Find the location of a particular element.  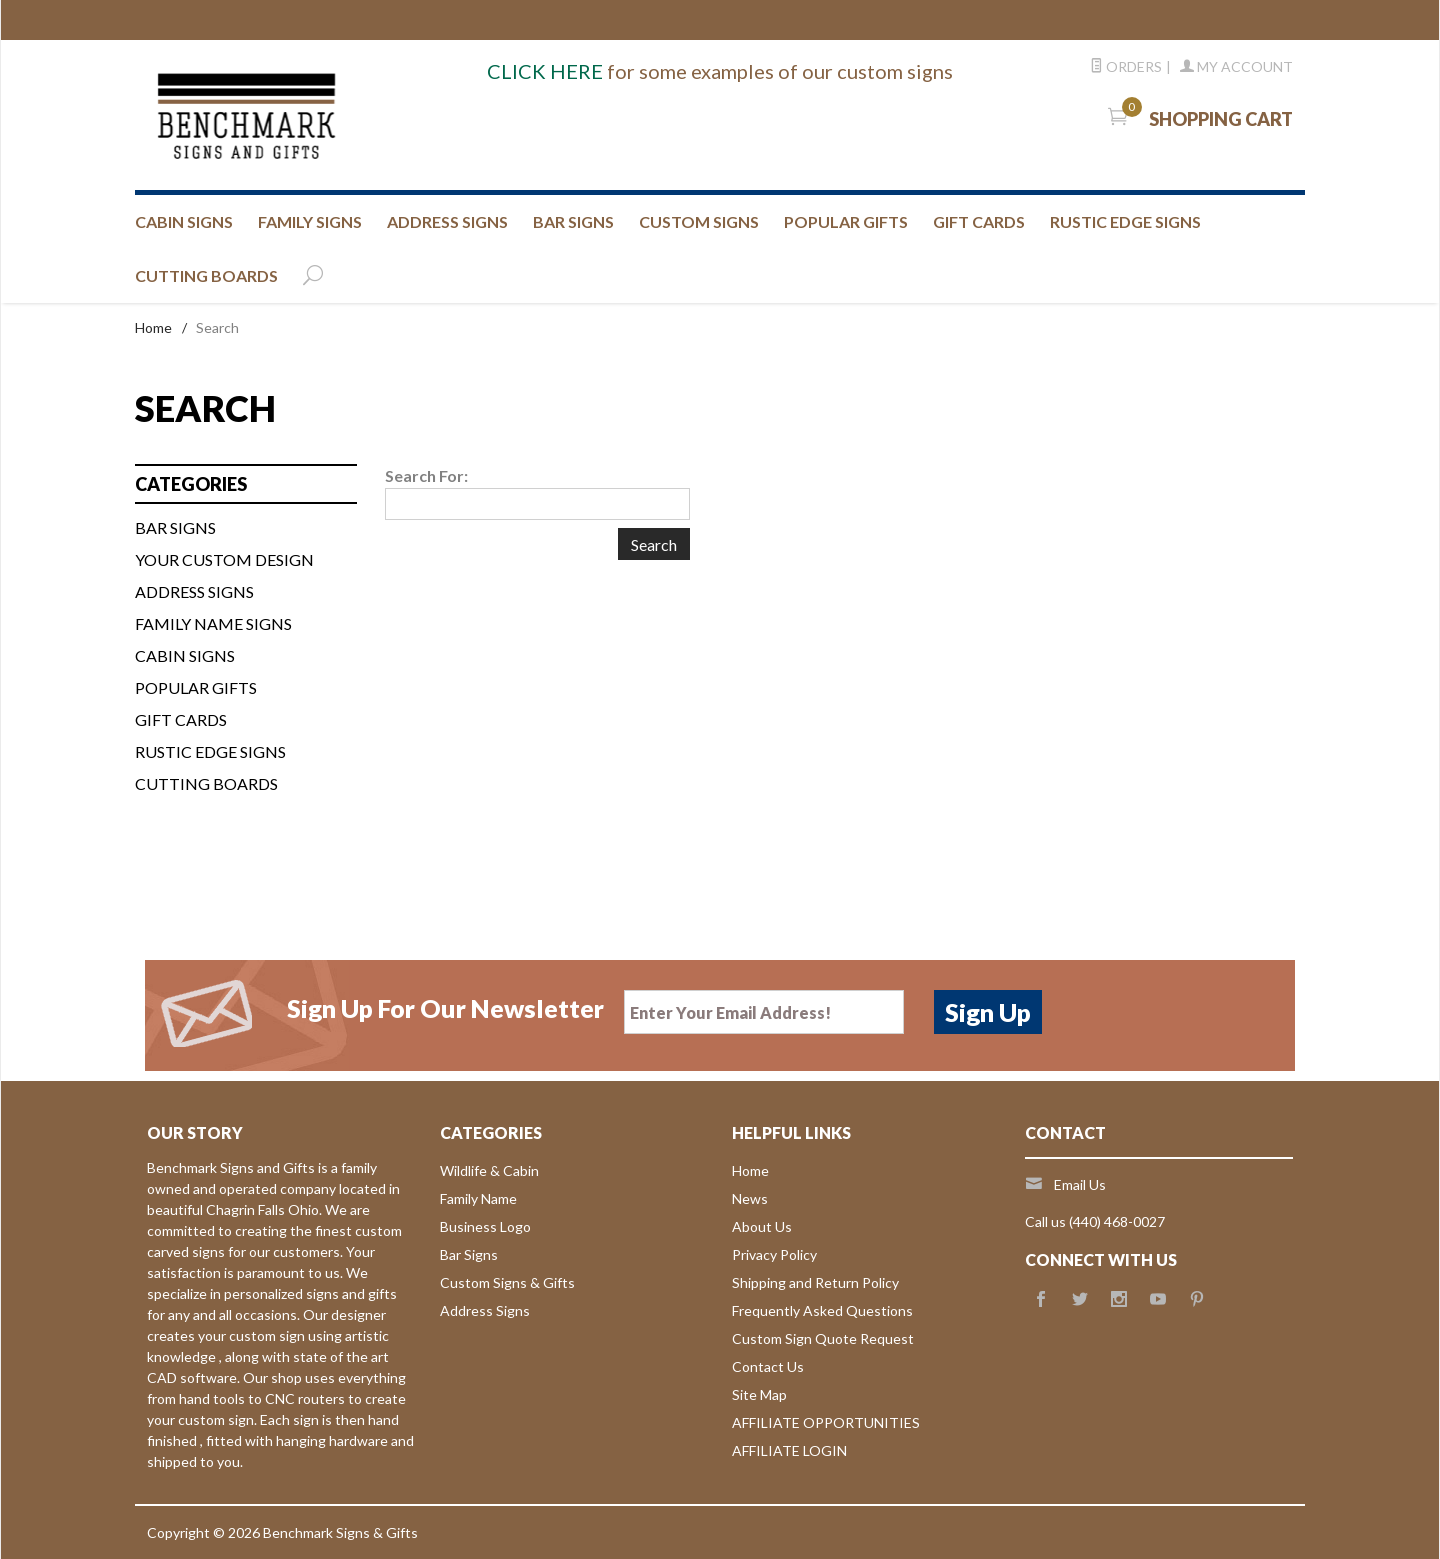

Custom Sign Quote Request is located at coordinates (823, 1338).